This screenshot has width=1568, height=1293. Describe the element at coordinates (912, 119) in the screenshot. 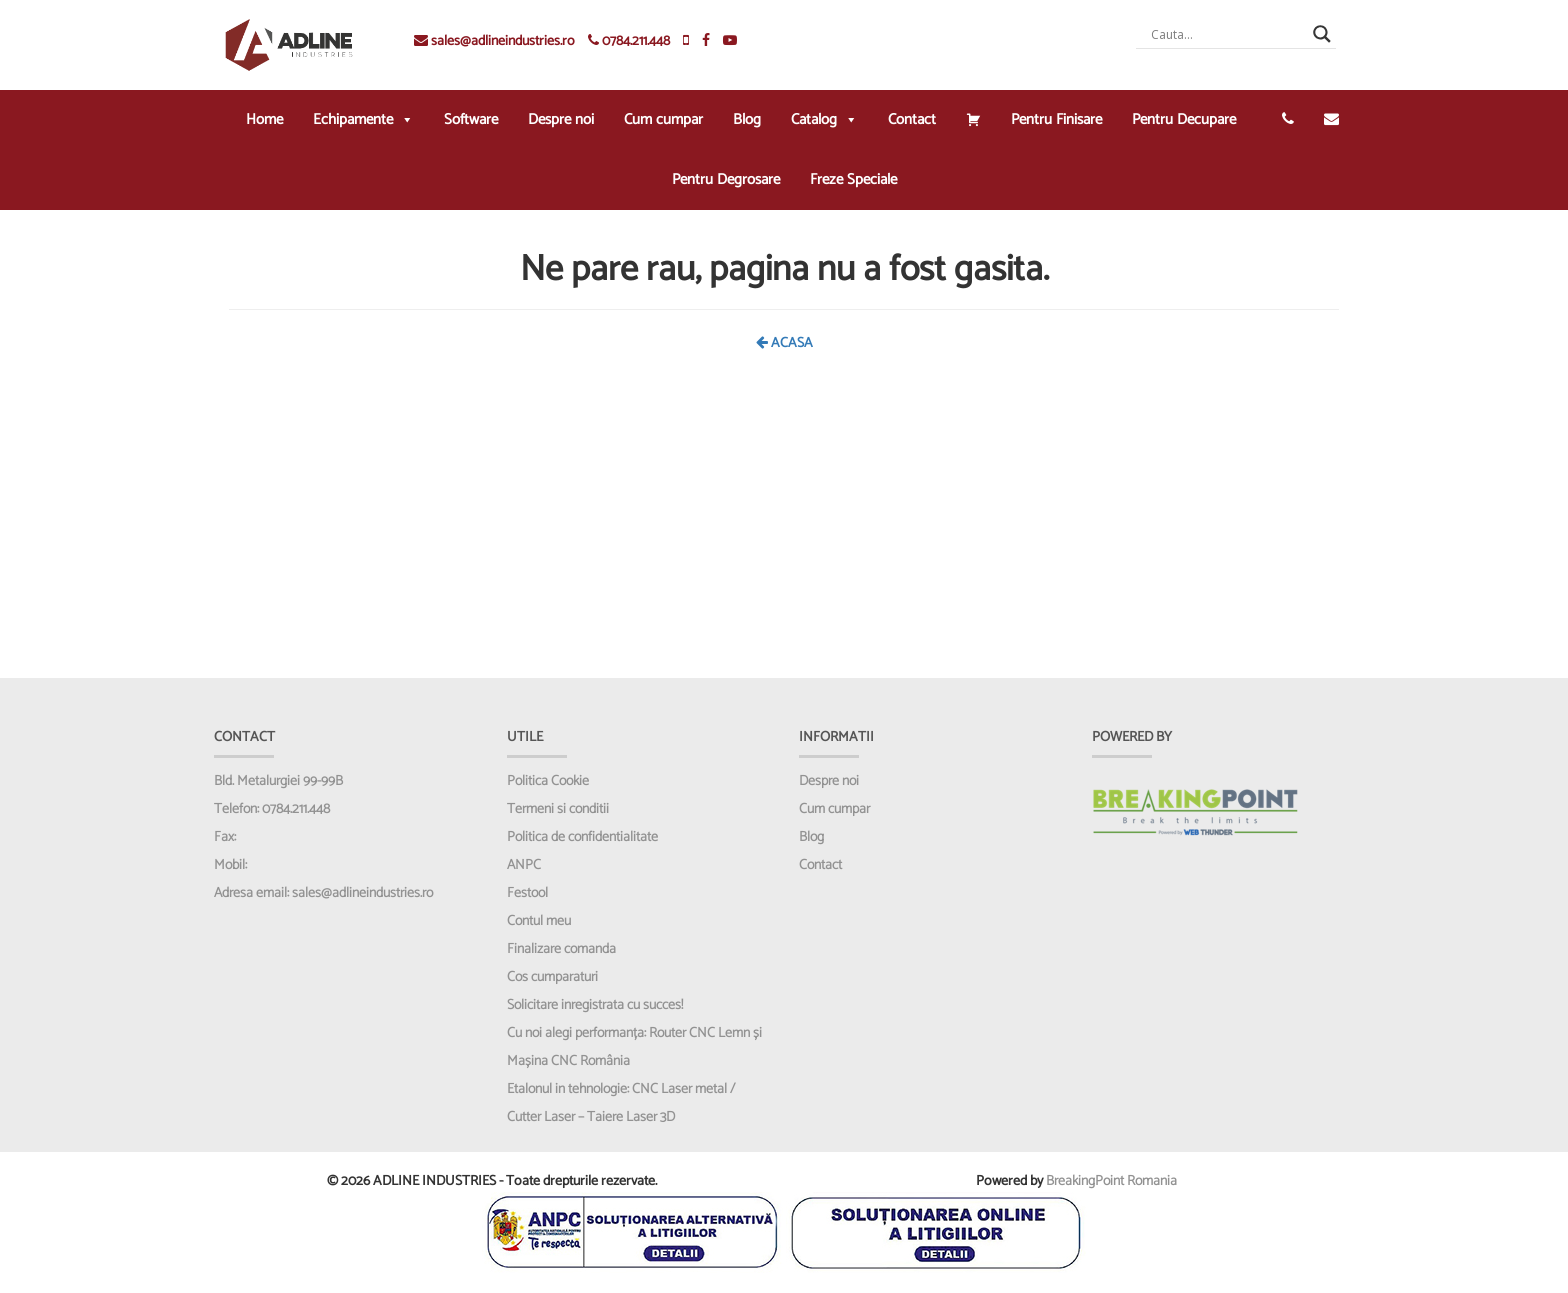

I see `Contact` at that location.